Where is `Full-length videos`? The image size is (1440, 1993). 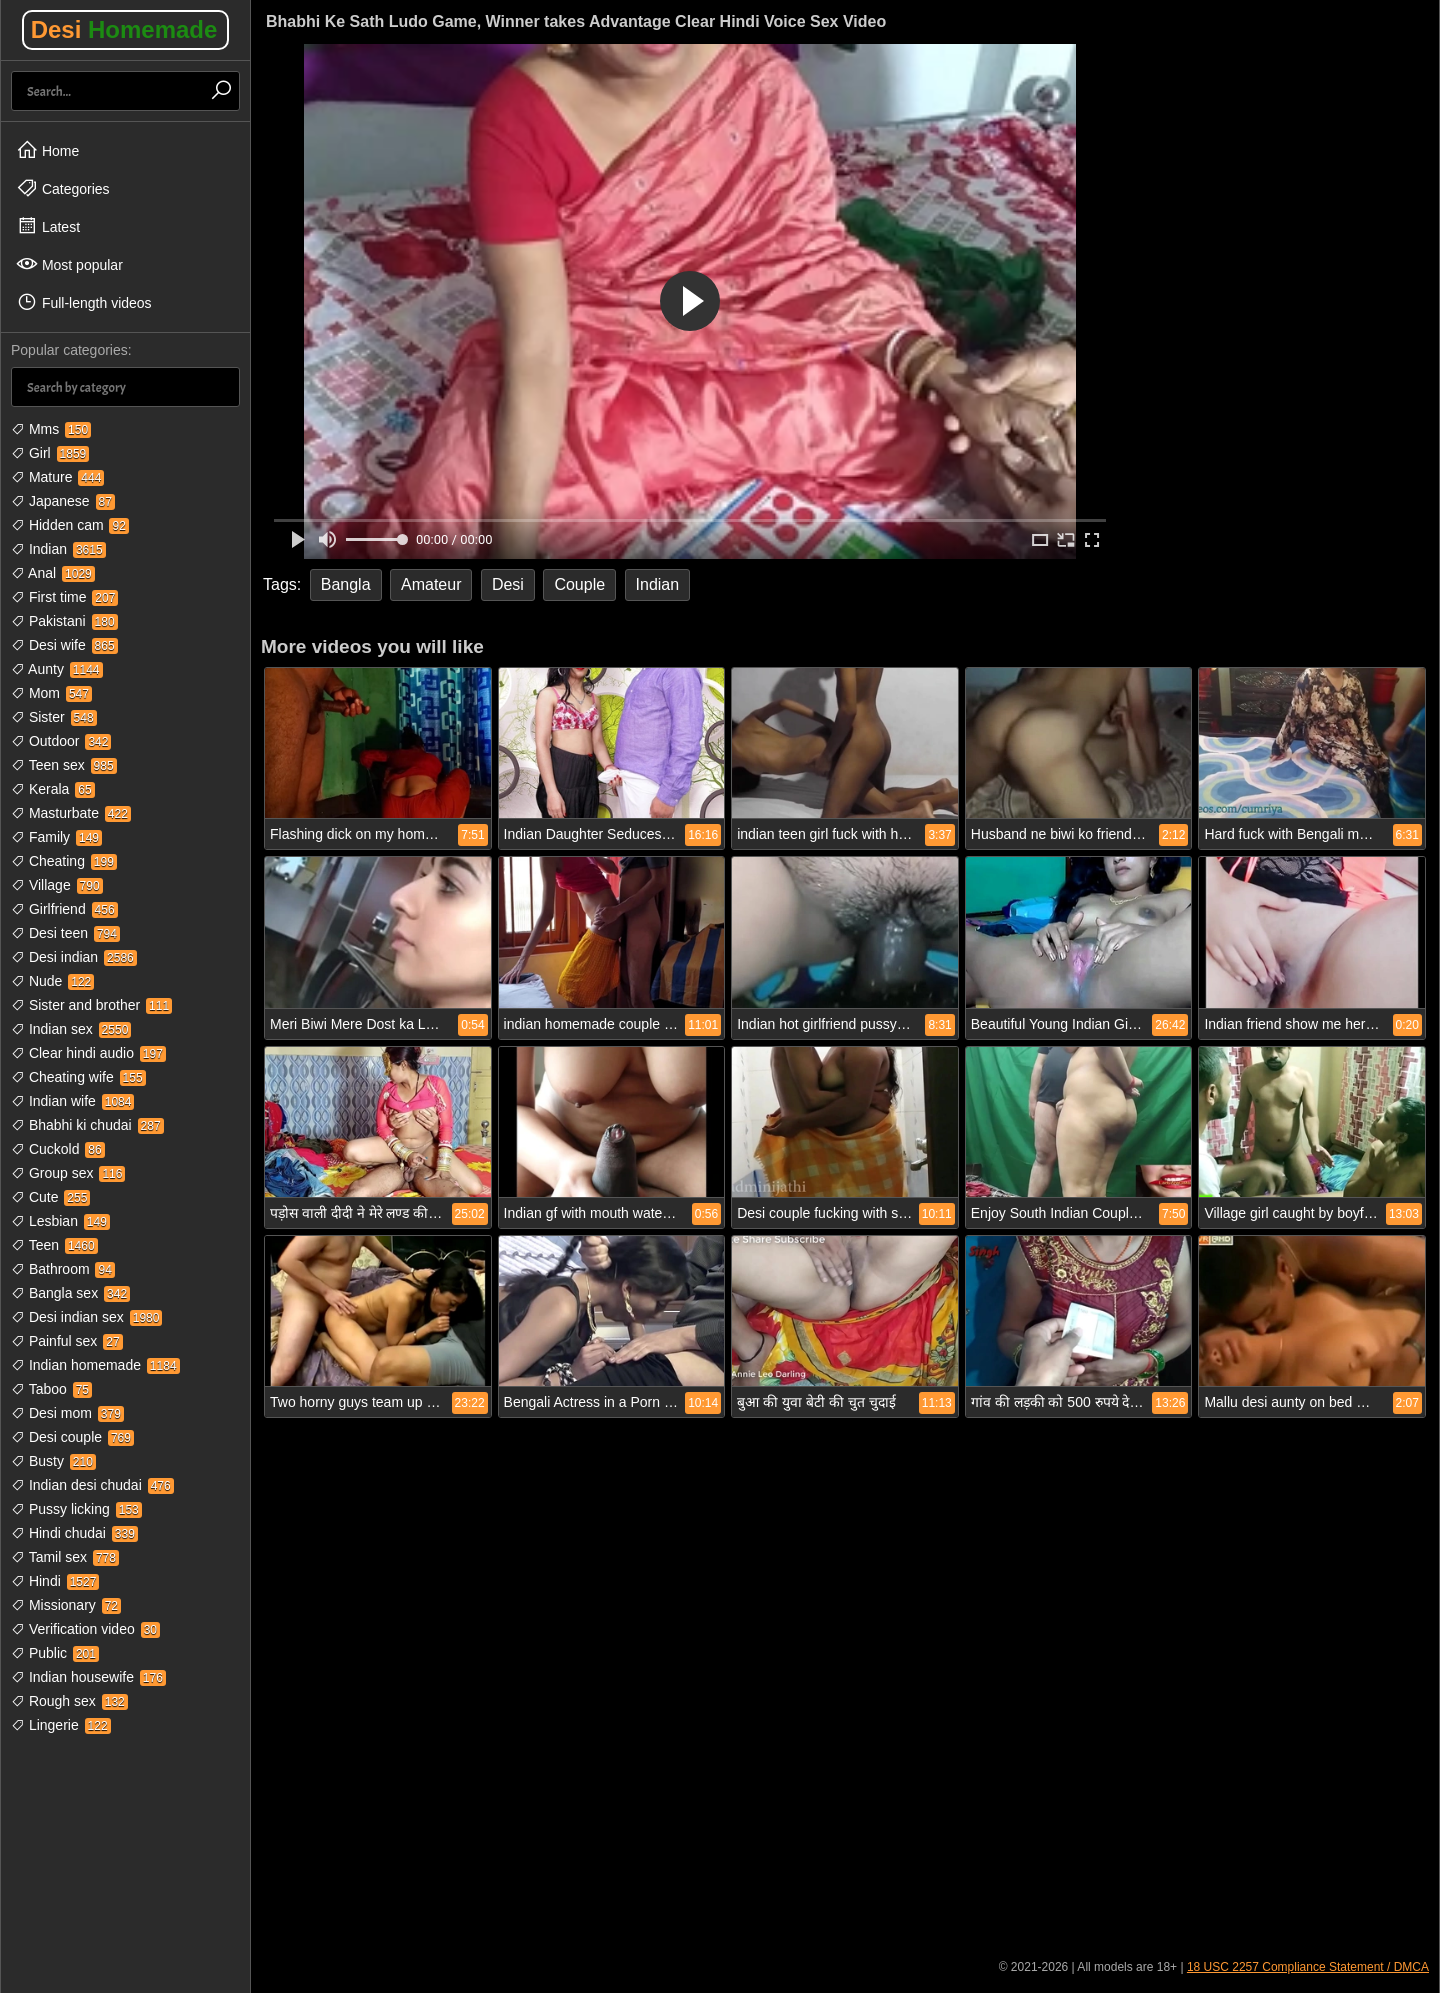
Full-length videos is located at coordinates (84, 302).